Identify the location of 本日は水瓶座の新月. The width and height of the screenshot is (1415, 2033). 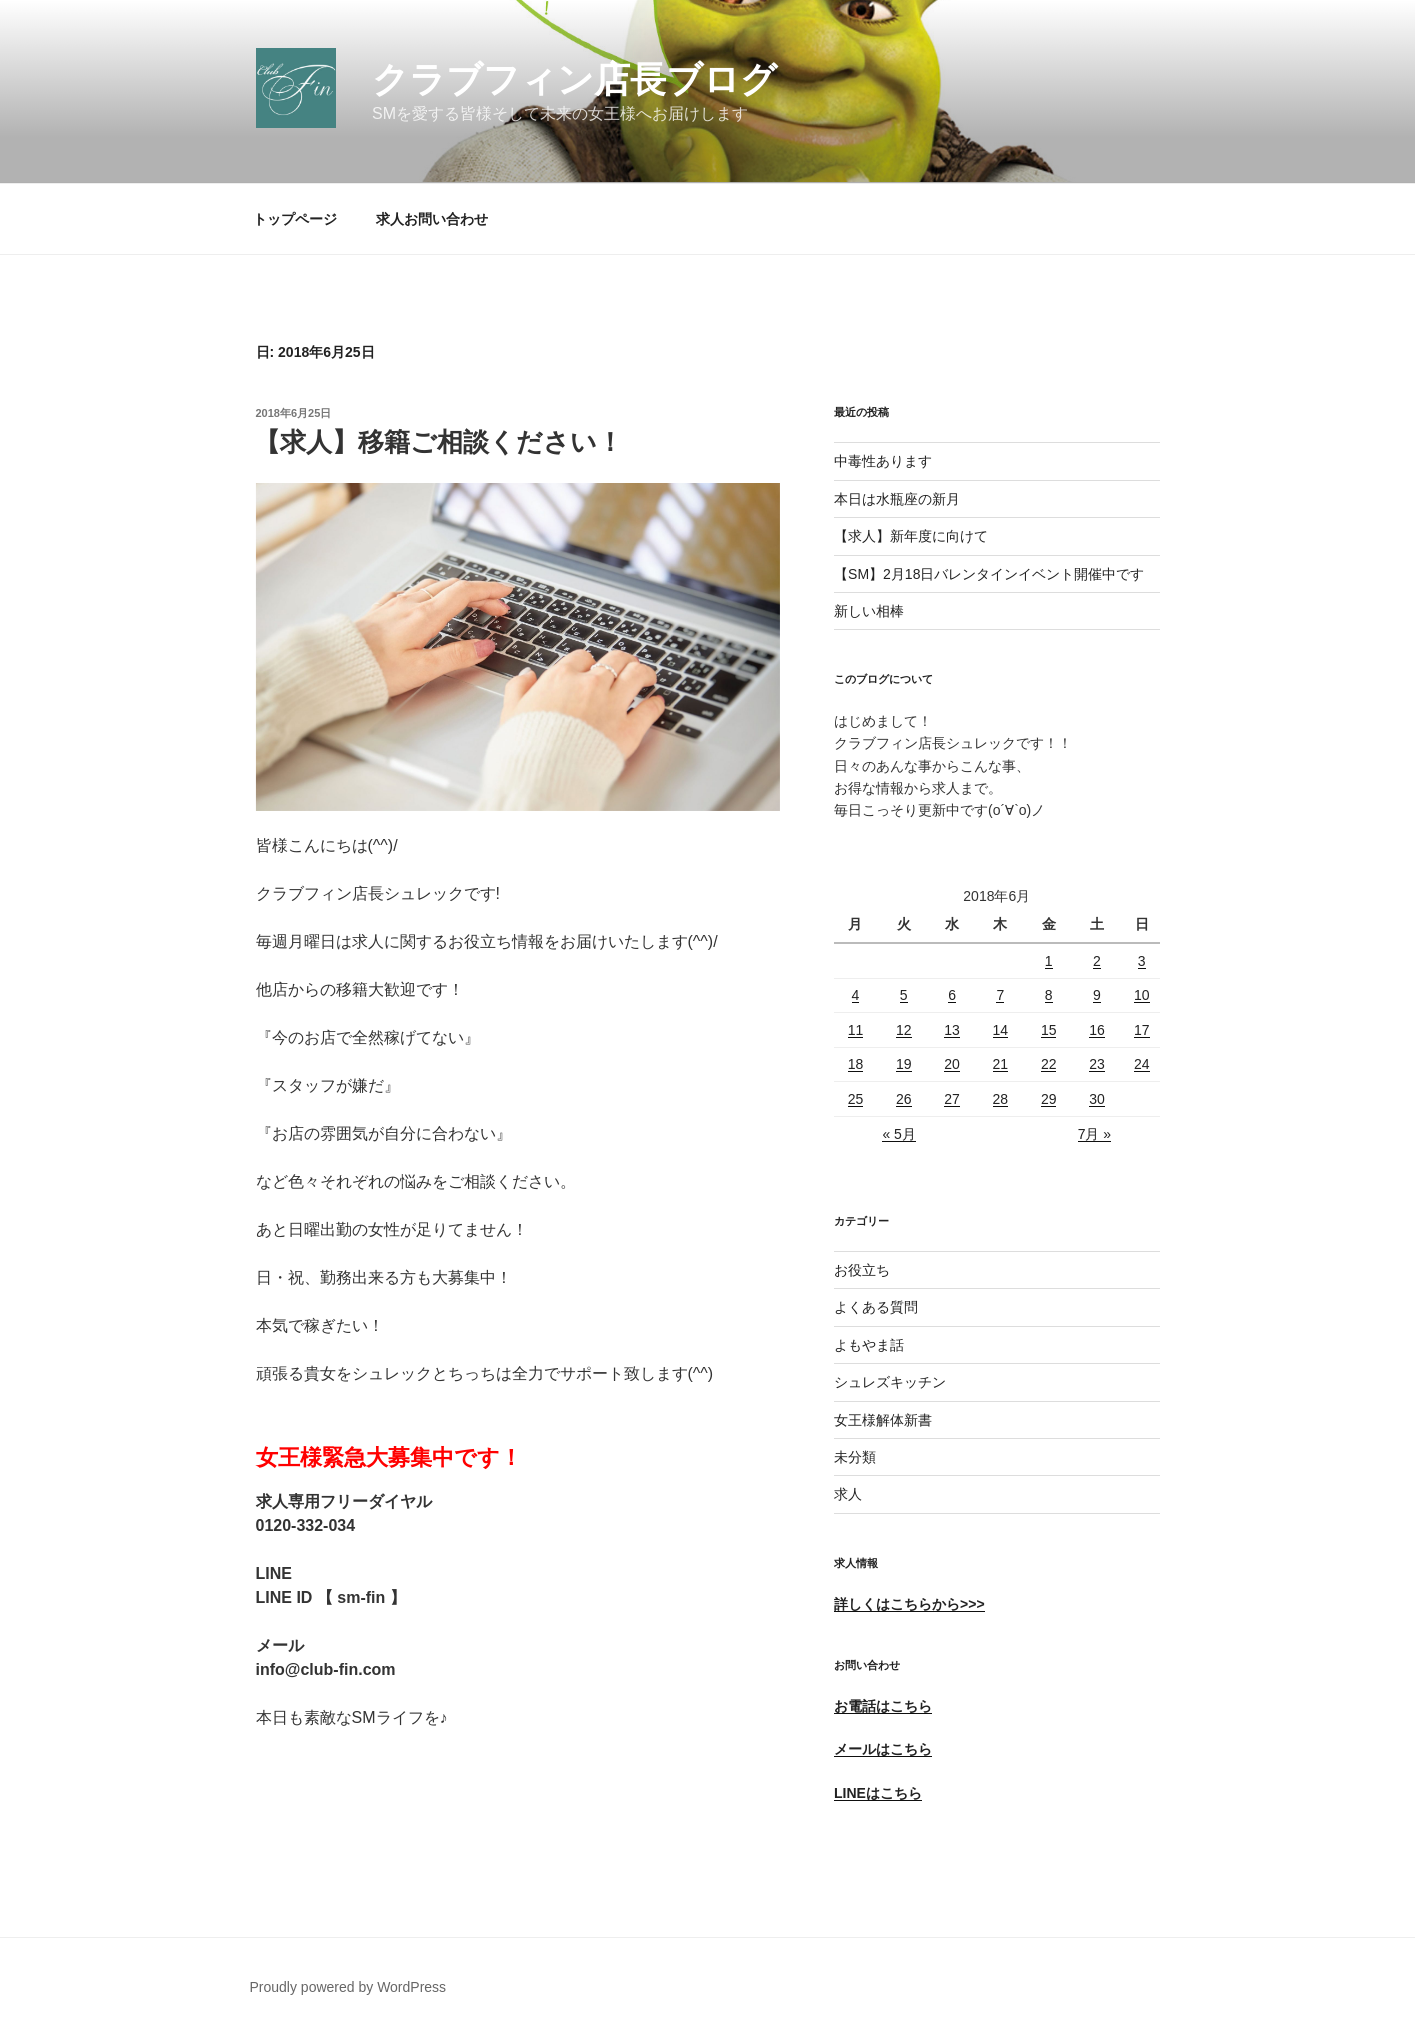
(897, 499).